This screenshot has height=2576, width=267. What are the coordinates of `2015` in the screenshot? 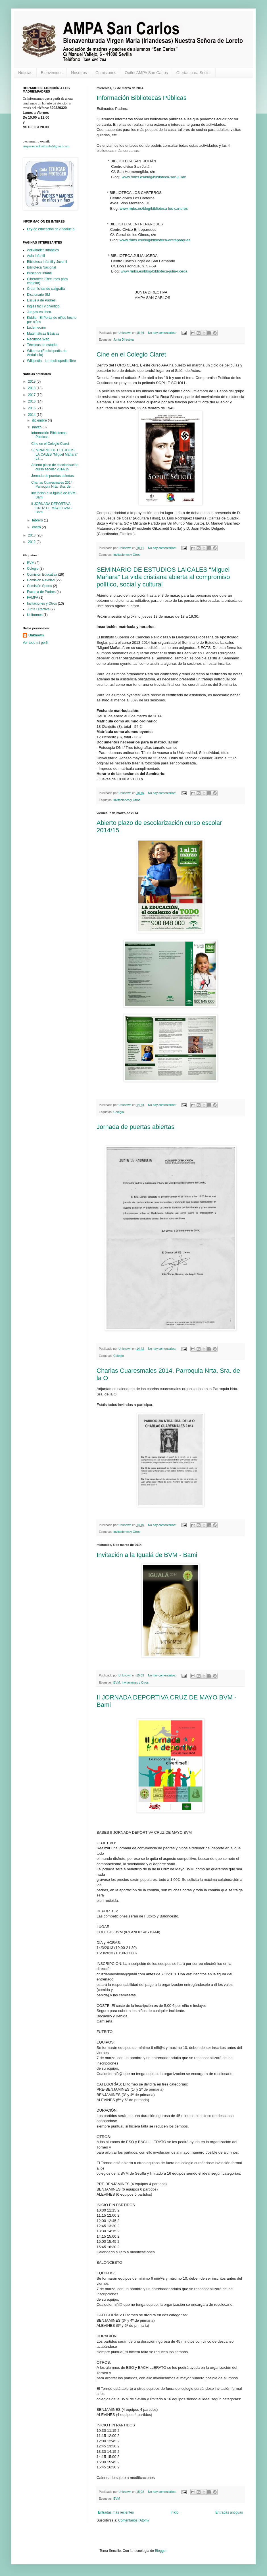 It's located at (32, 408).